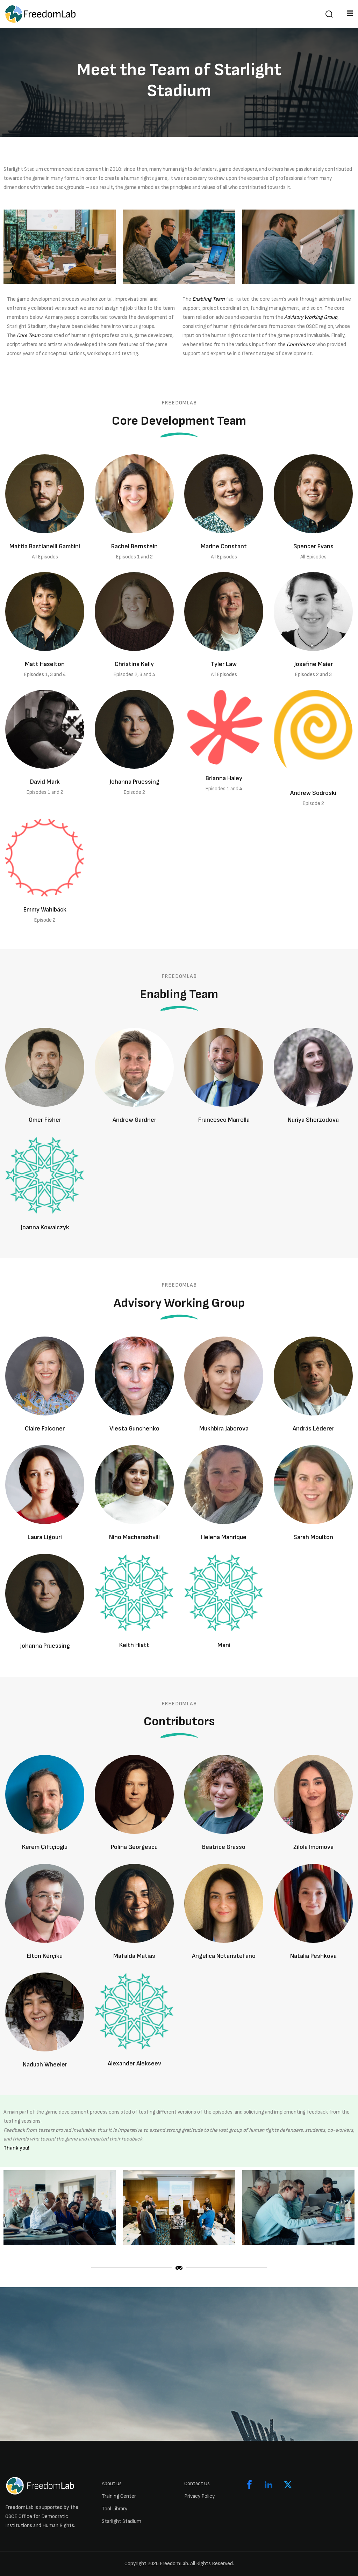 This screenshot has width=358, height=2576. What do you see at coordinates (197, 2483) in the screenshot?
I see `Contact Us` at bounding box center [197, 2483].